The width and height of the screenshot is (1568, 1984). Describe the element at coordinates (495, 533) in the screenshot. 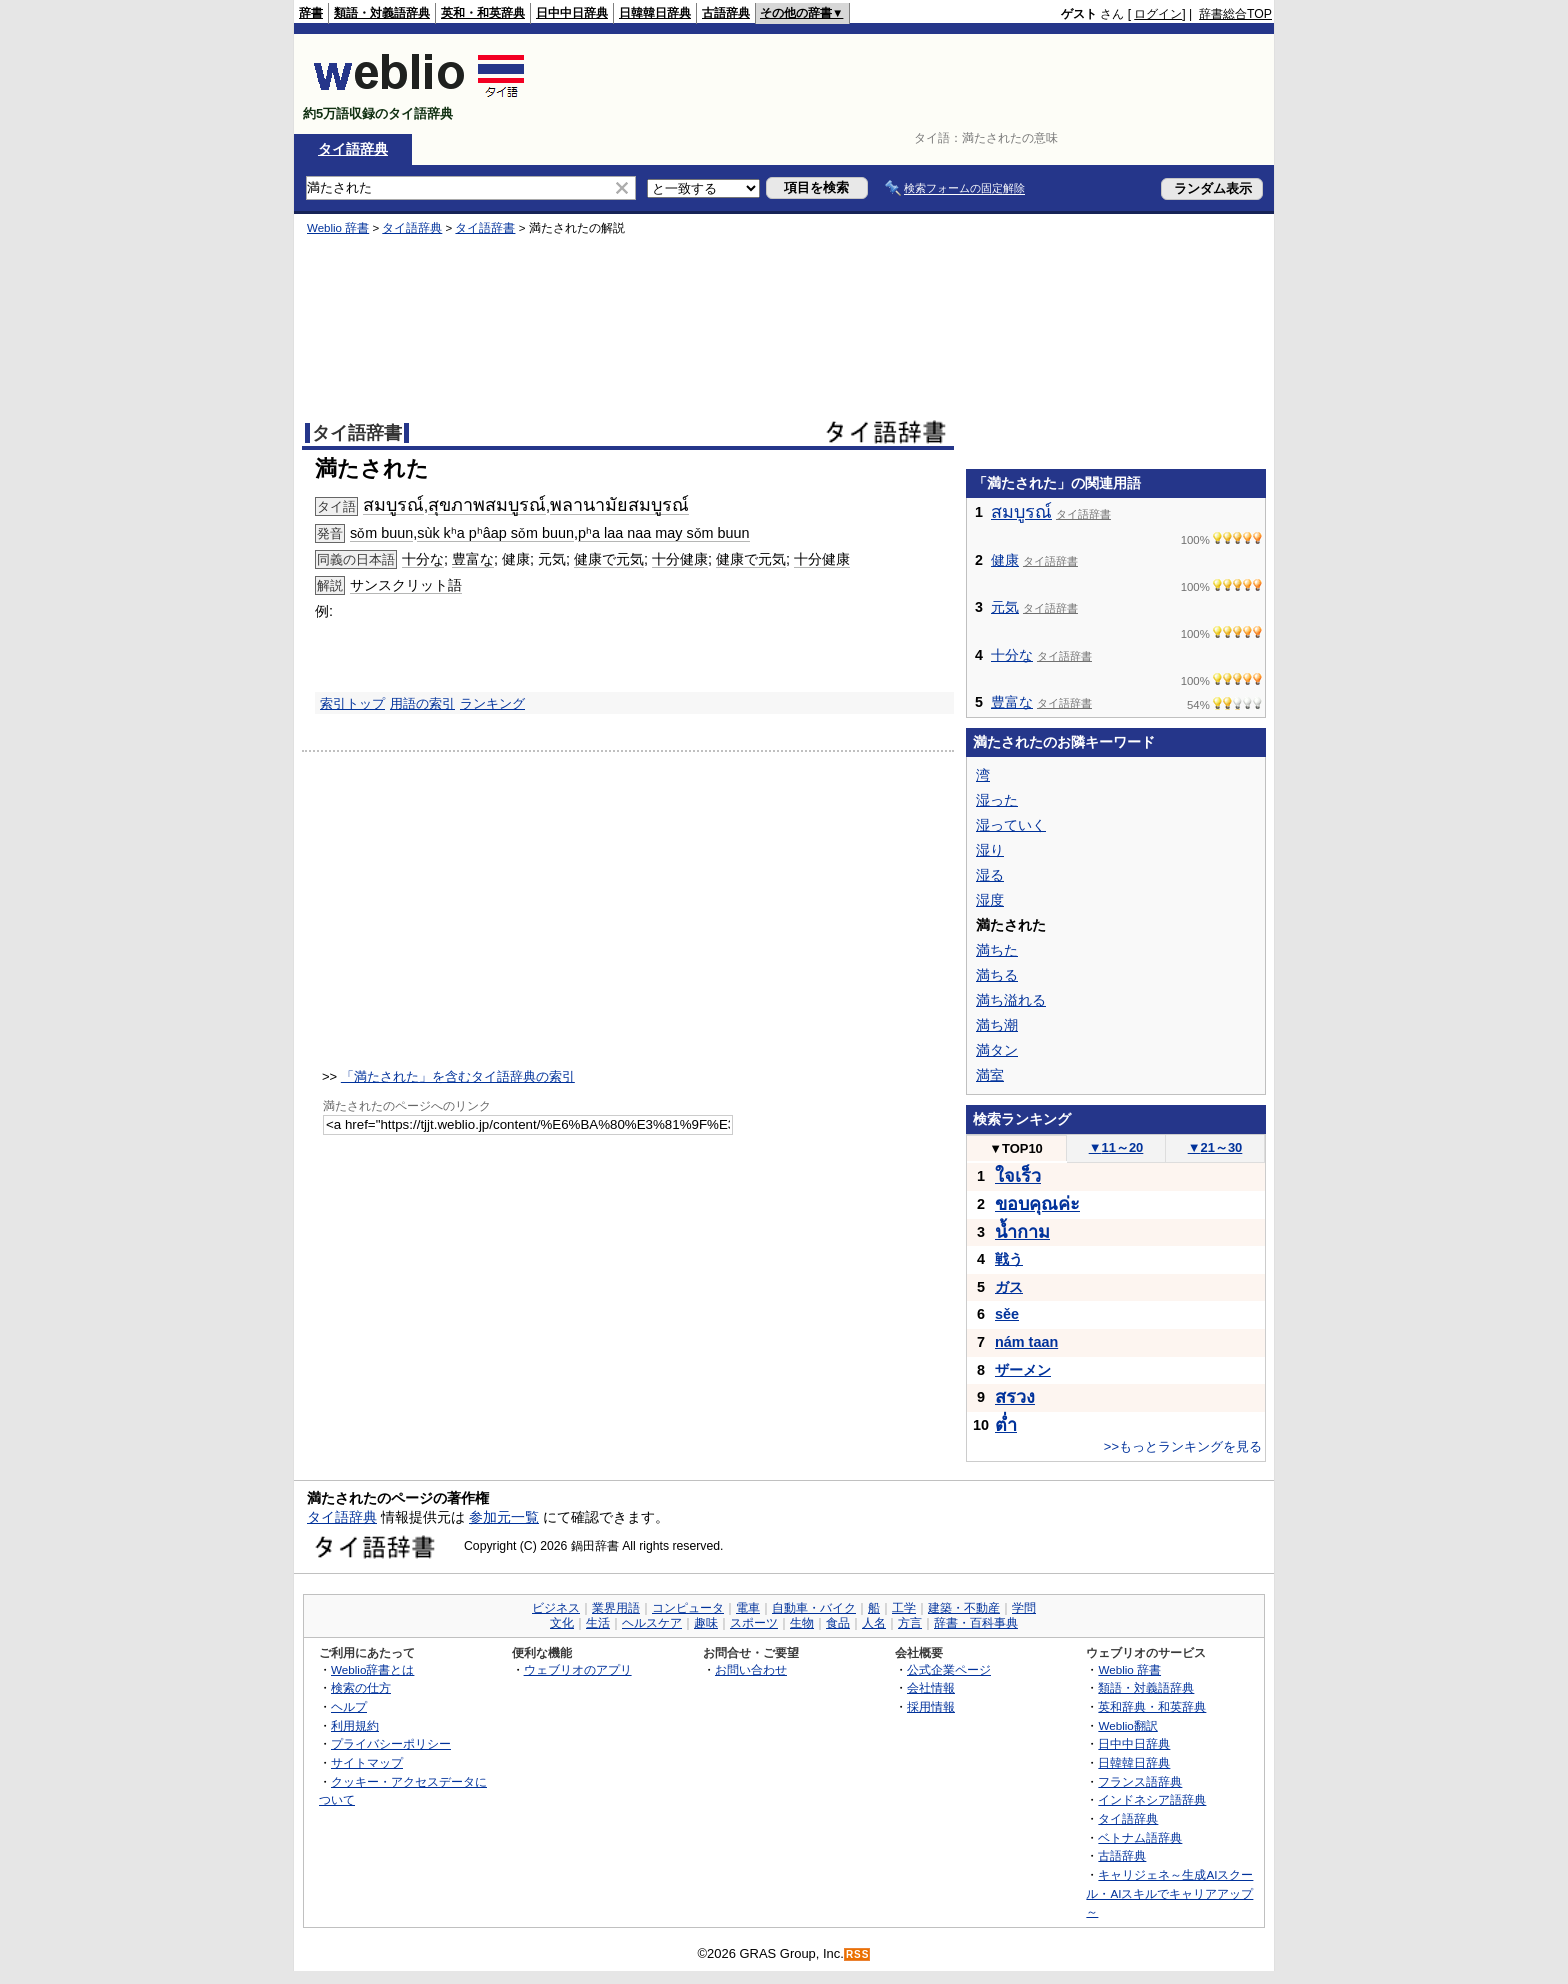

I see `sùk kʰa pʰâap sǒm buun` at that location.